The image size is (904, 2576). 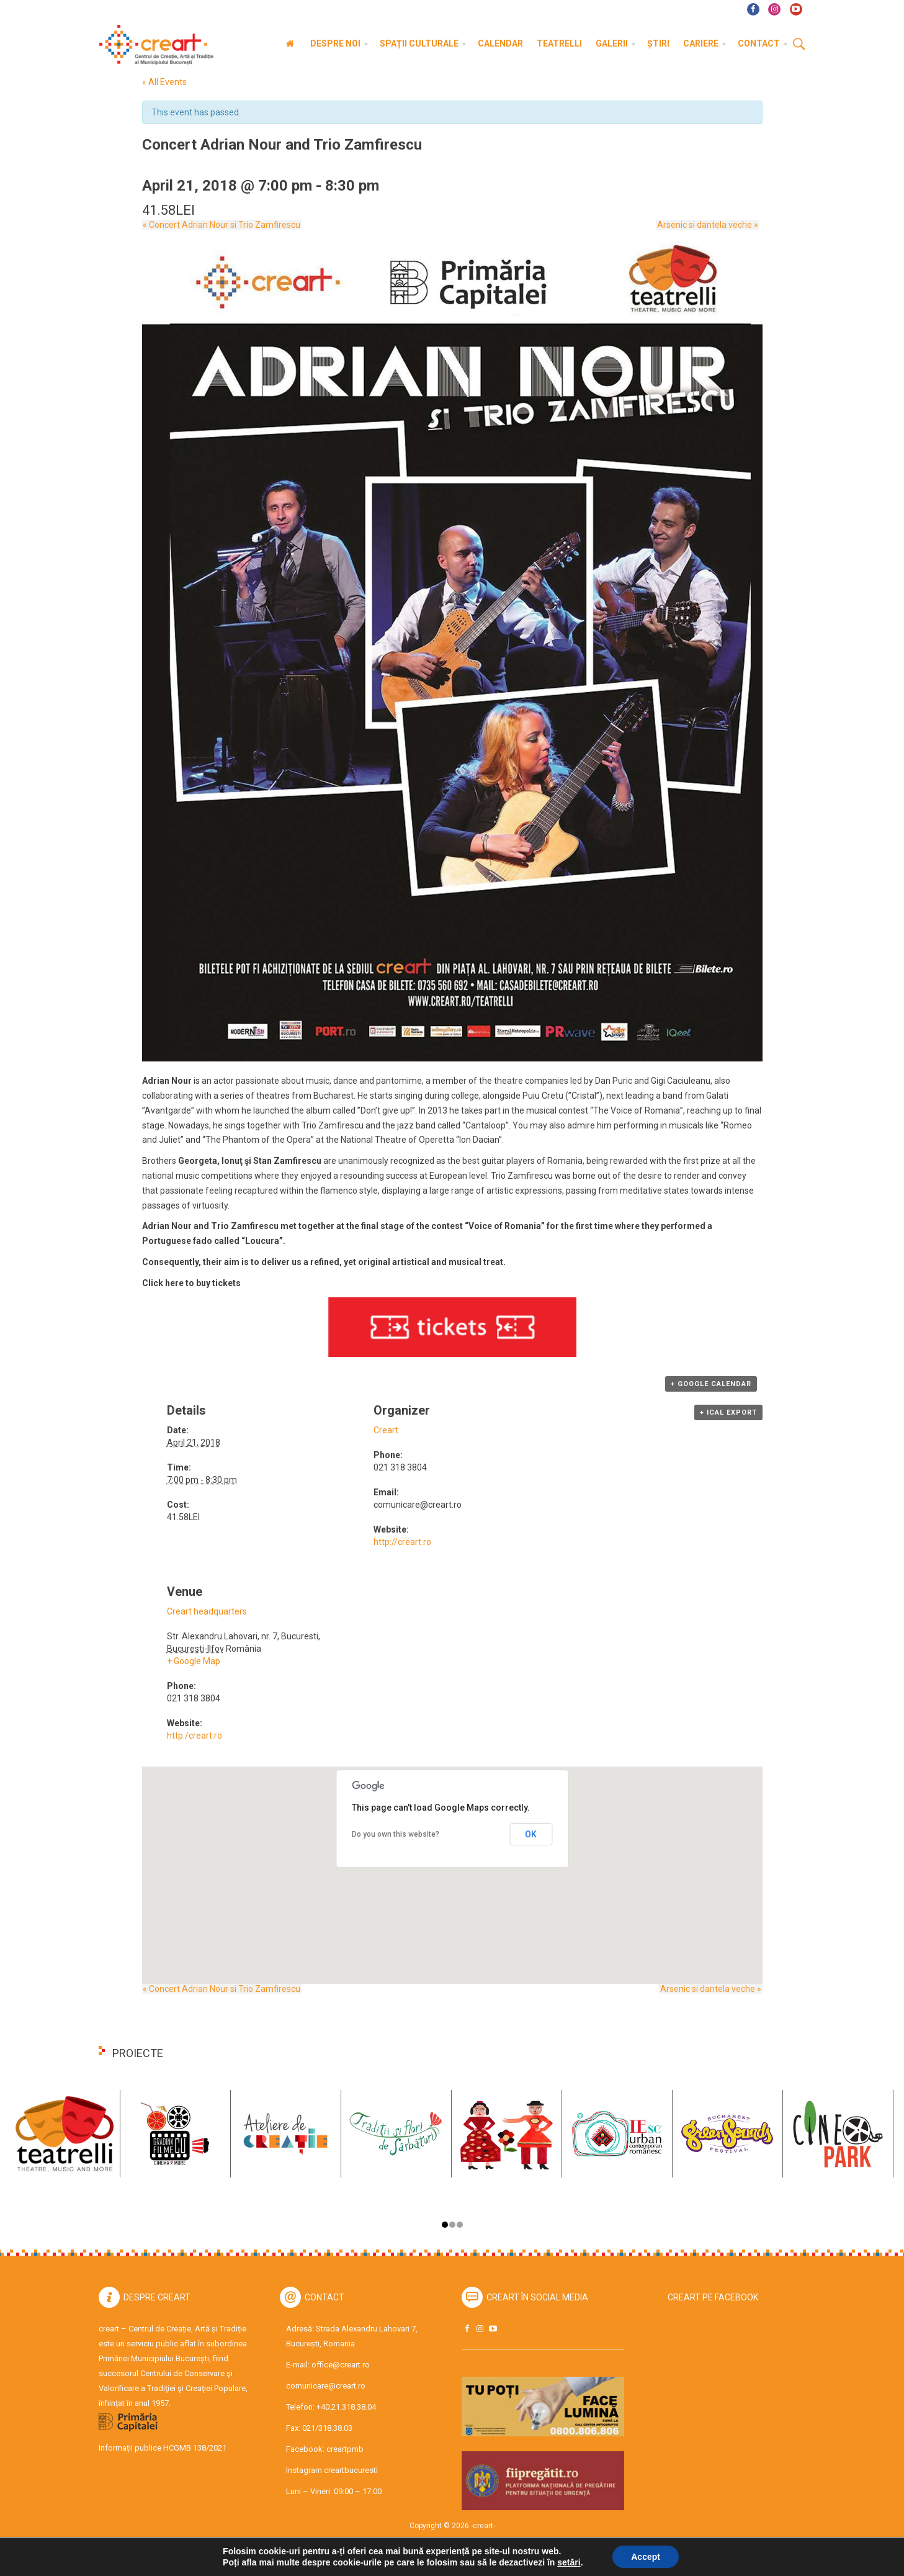 I want to click on http:/creart.ro, so click(x=194, y=1736).